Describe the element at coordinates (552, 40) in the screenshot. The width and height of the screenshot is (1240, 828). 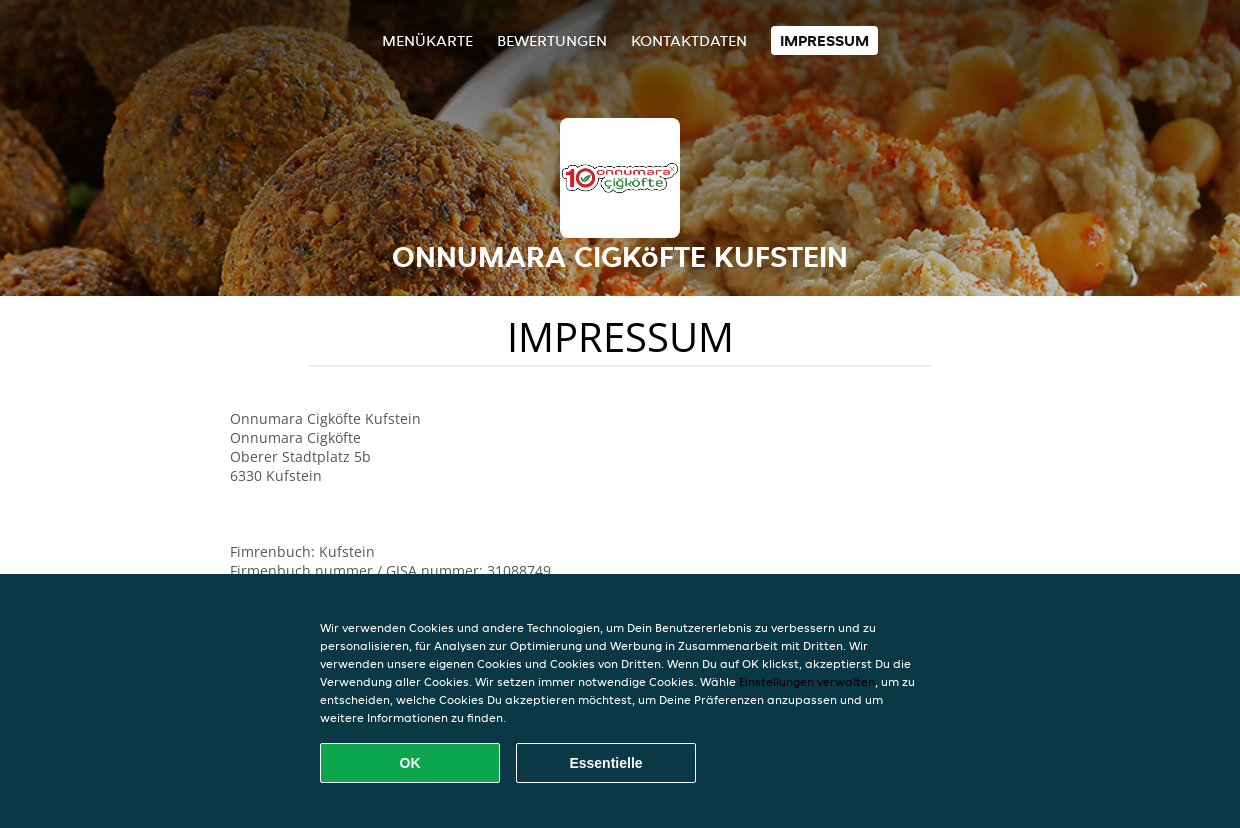
I see `Bewertungen` at that location.